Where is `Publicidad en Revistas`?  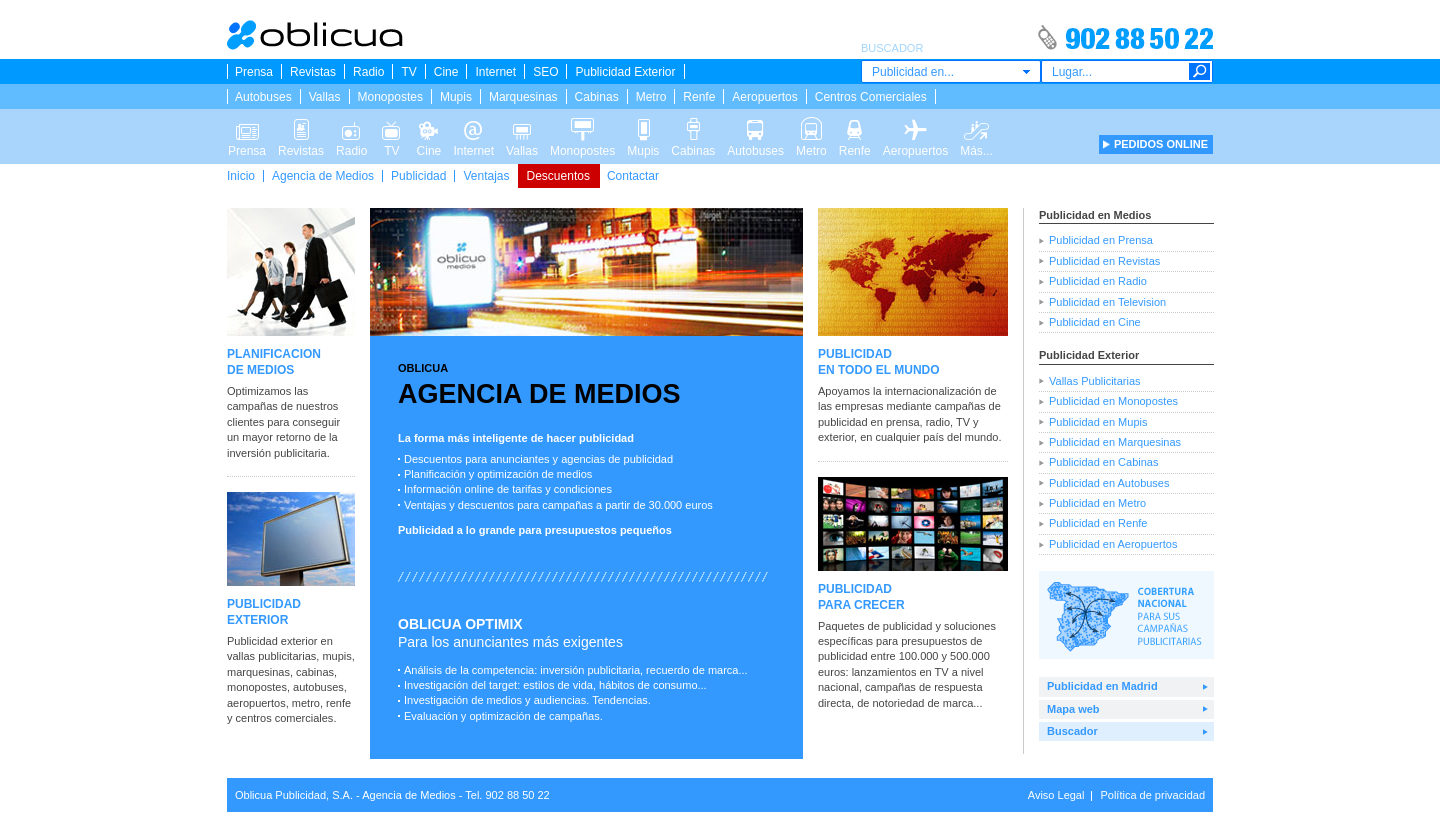 Publicidad en Revistas is located at coordinates (1104, 261).